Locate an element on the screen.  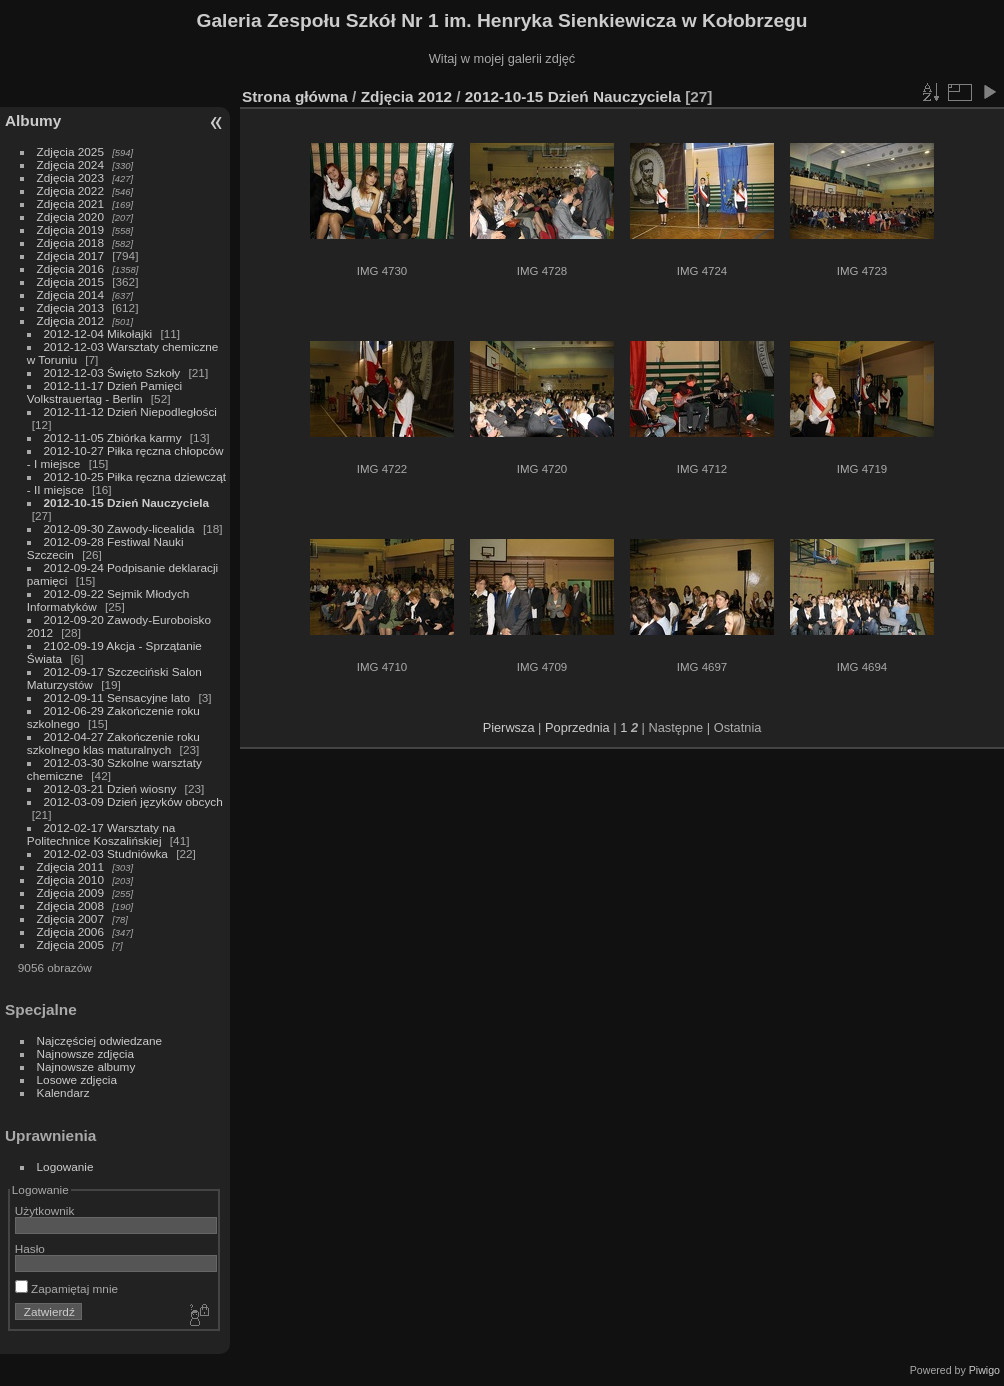
Pierwsza is located at coordinates (509, 727).